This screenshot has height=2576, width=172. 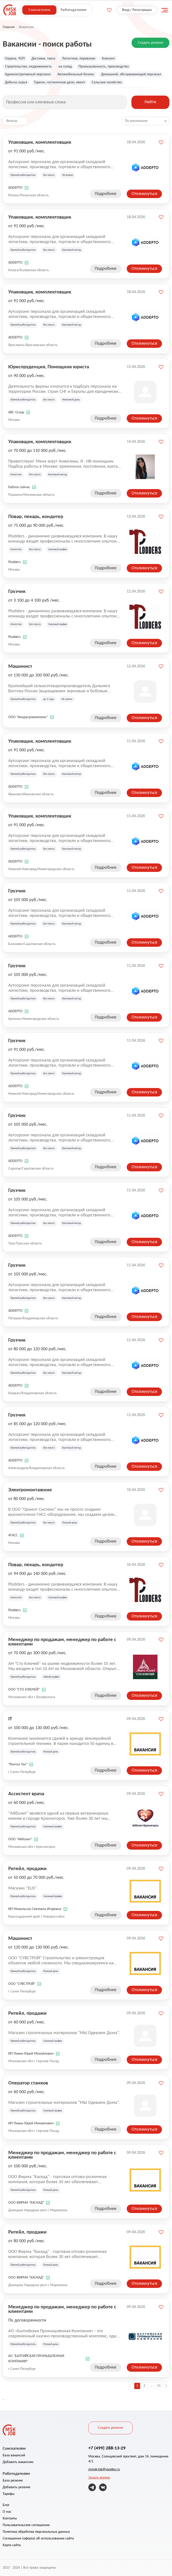 What do you see at coordinates (6, 2505) in the screenshot?
I see `Блог` at bounding box center [6, 2505].